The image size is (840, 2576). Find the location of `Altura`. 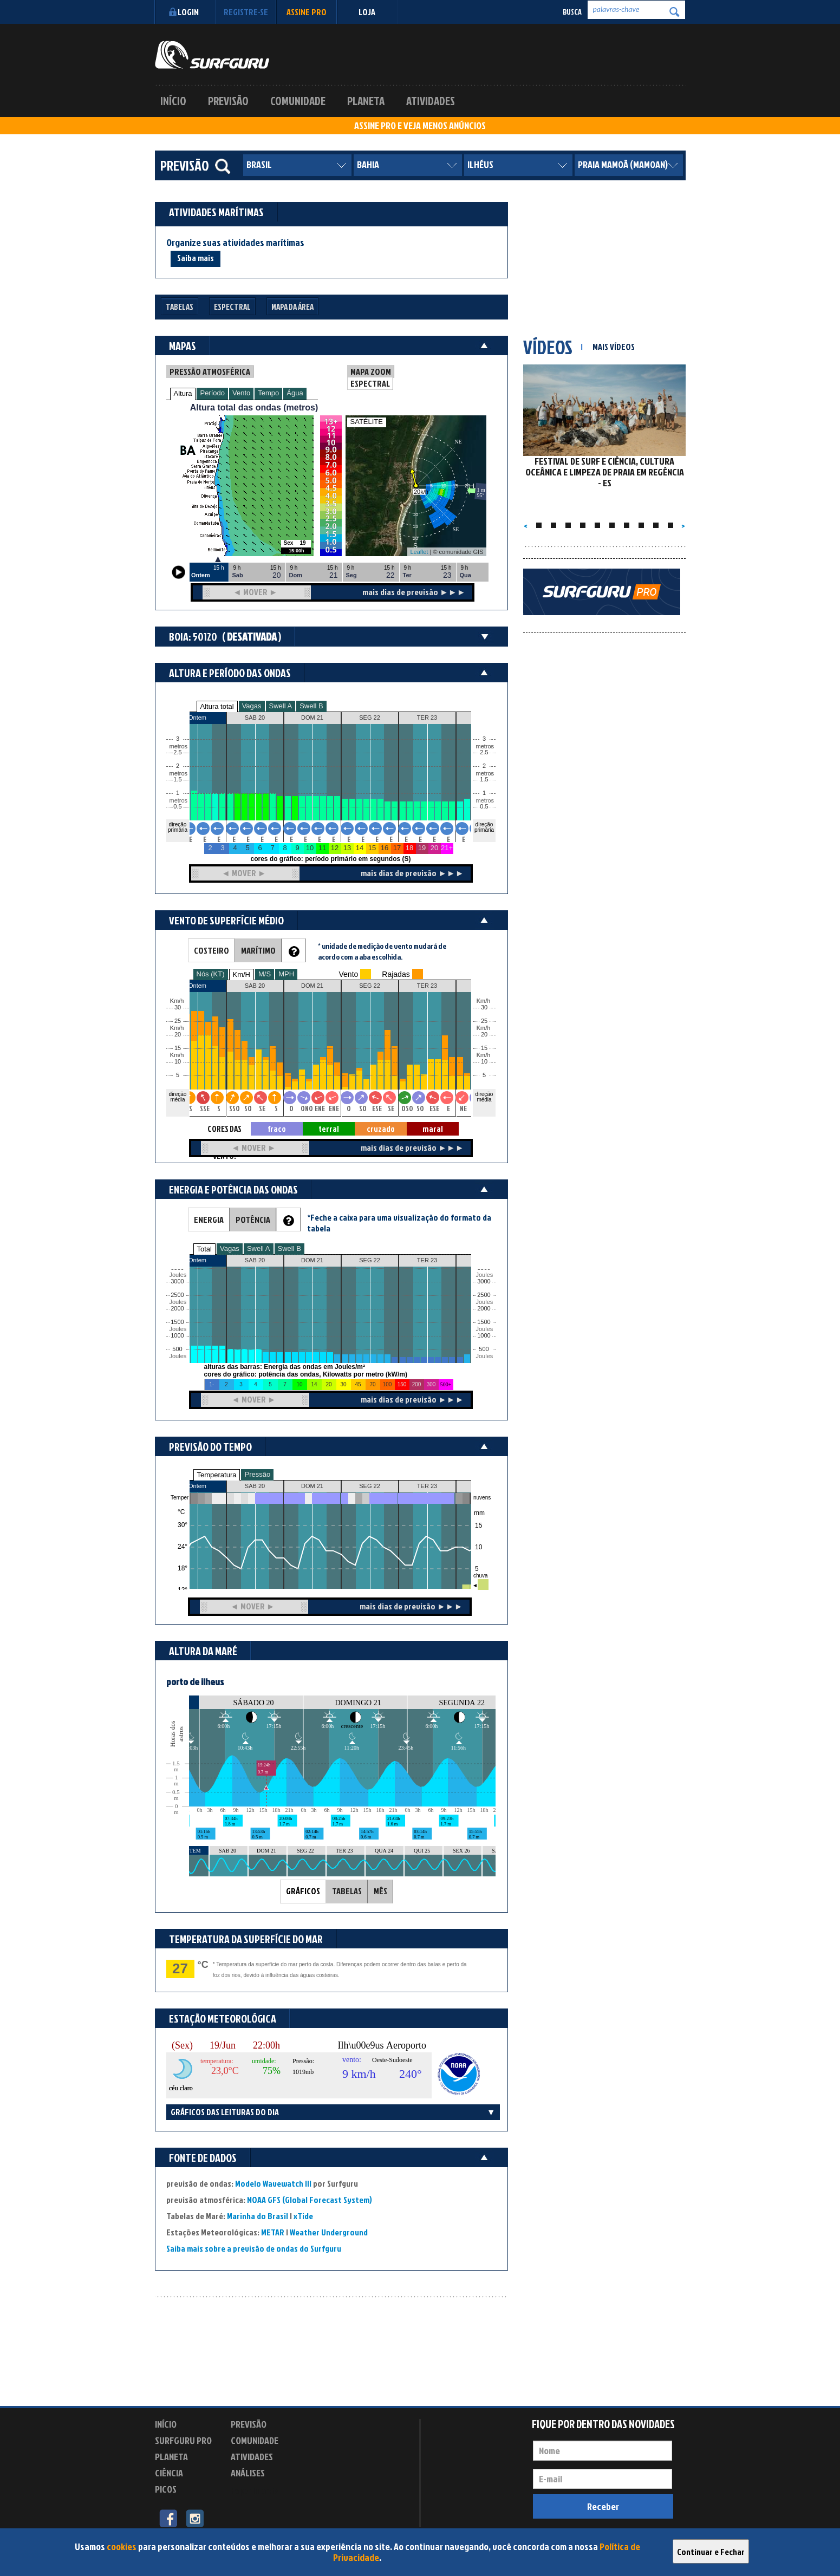

Altura is located at coordinates (183, 393).